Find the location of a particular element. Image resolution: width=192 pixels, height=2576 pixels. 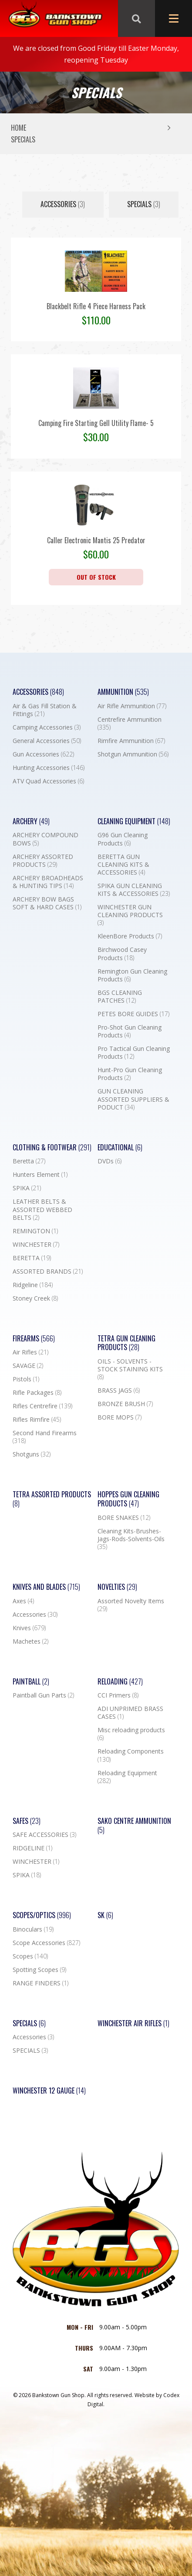

Paintball is located at coordinates (31, 1681).